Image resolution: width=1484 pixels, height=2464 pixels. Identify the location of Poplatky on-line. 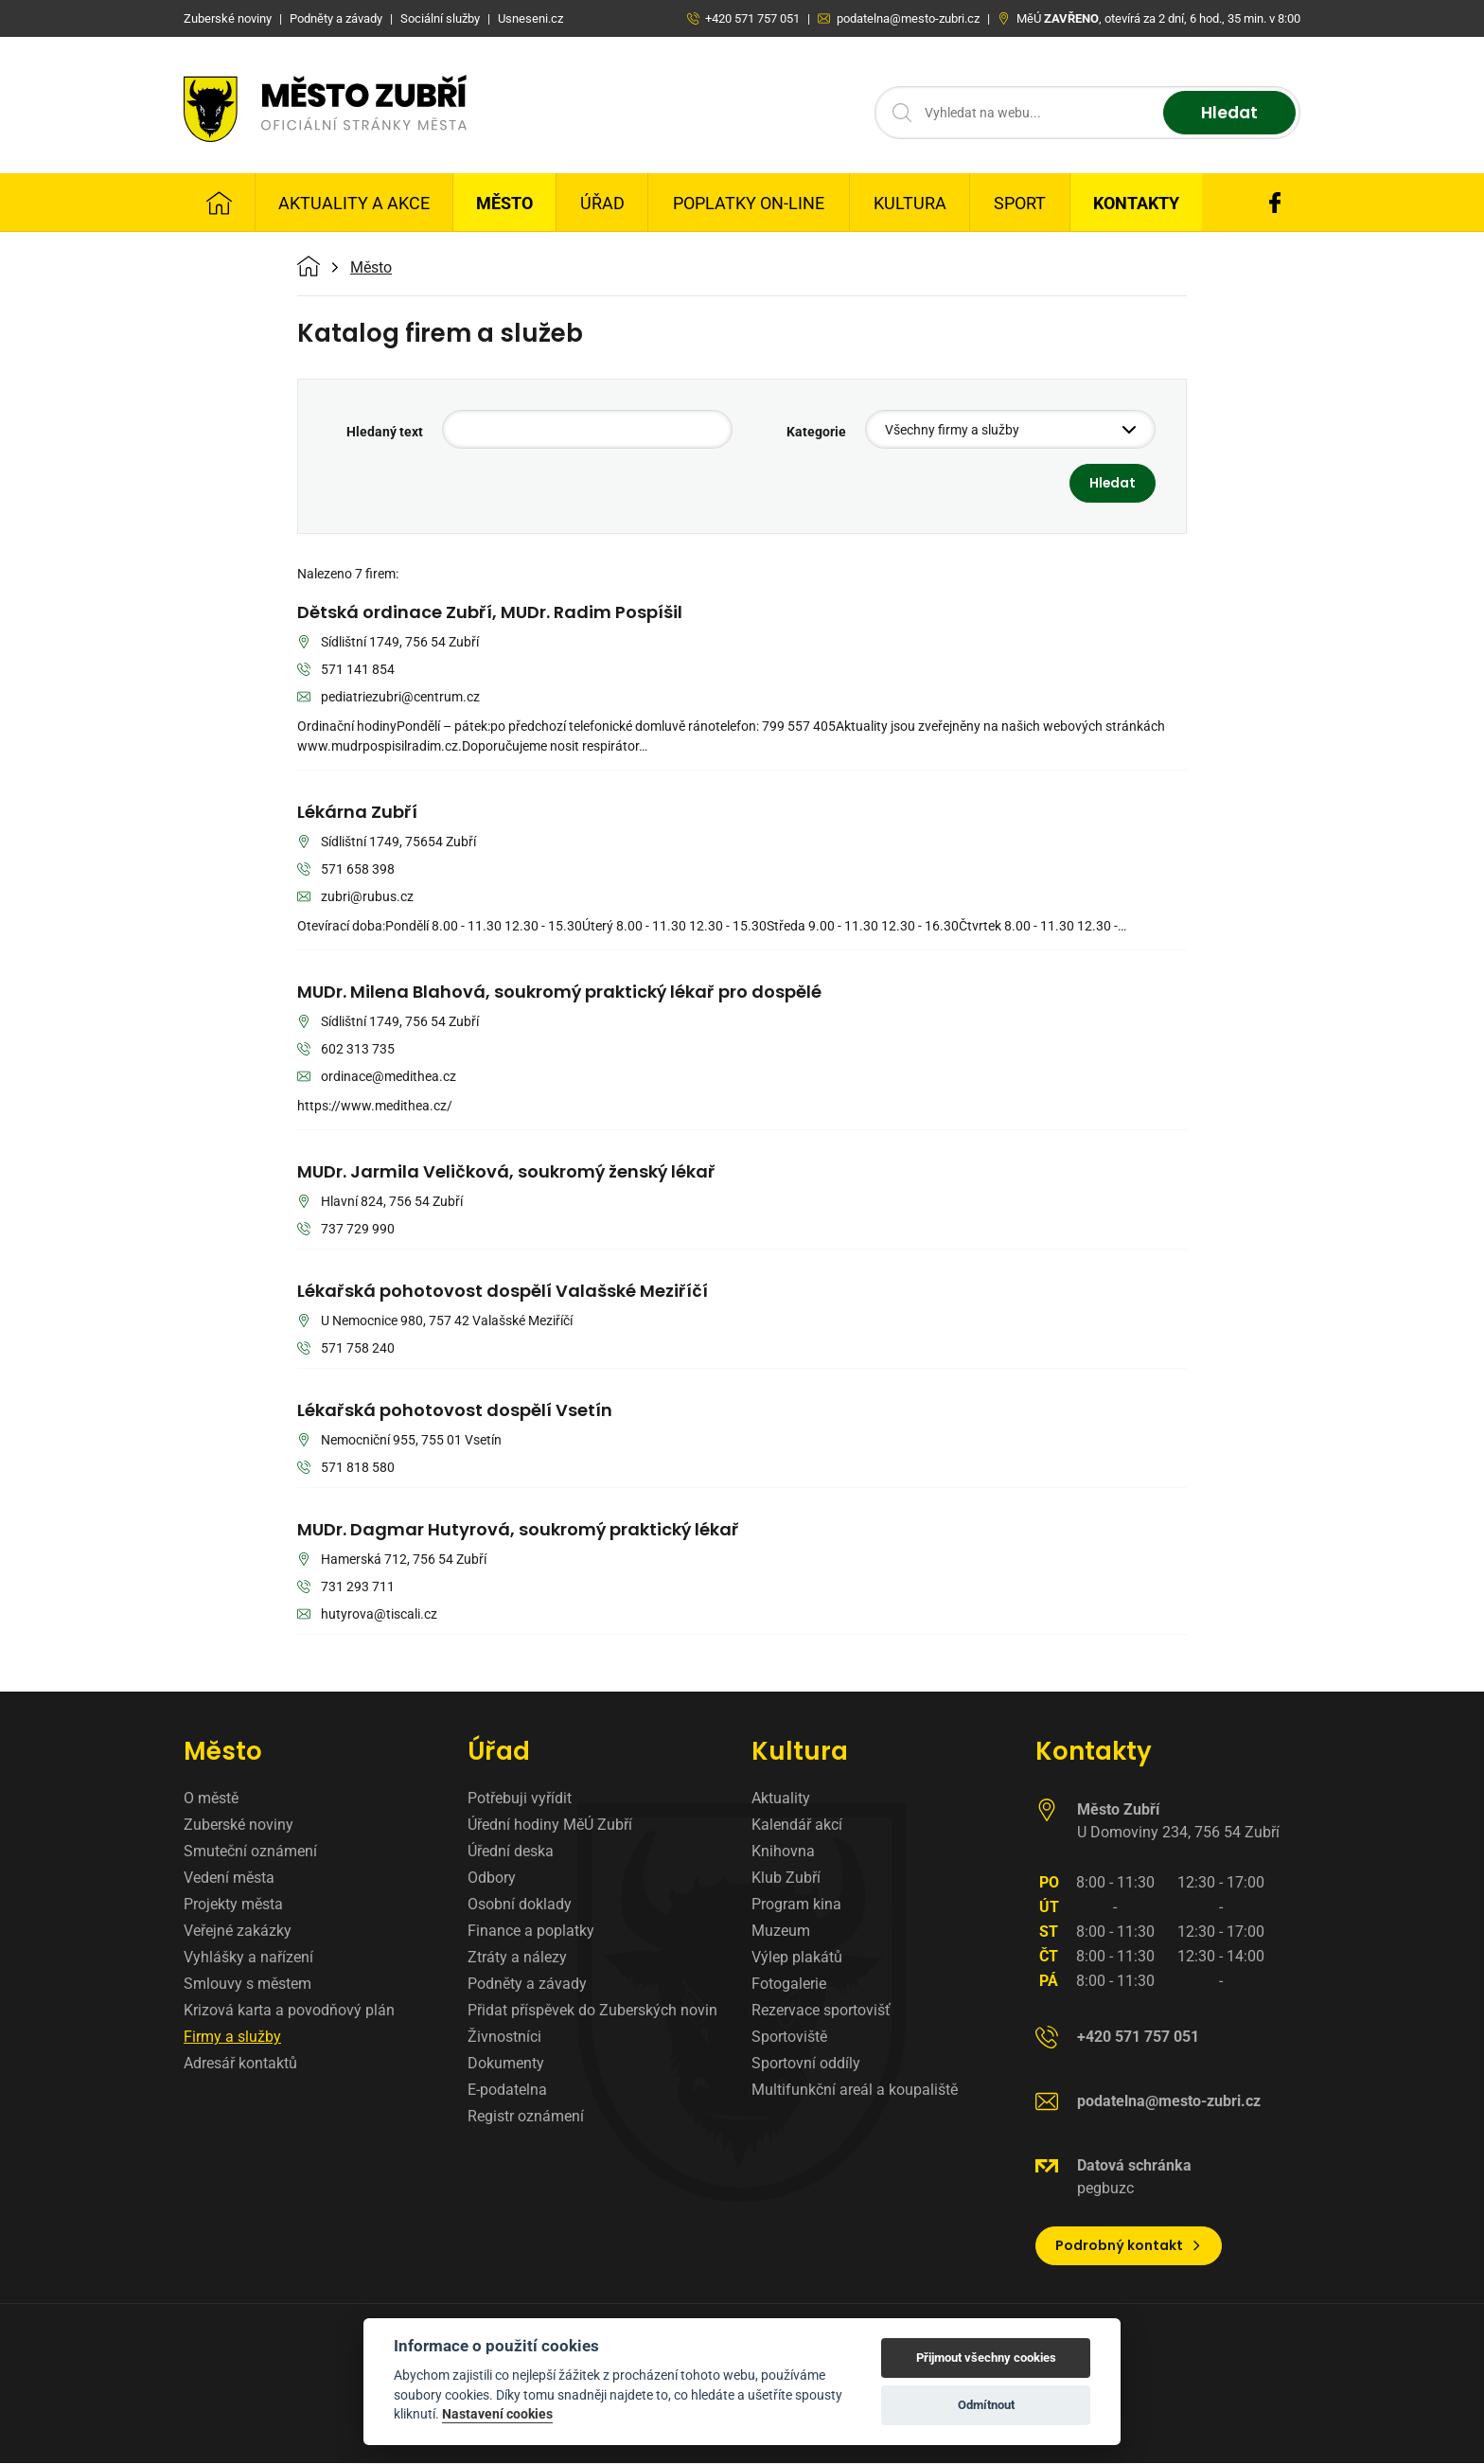
(748, 203).